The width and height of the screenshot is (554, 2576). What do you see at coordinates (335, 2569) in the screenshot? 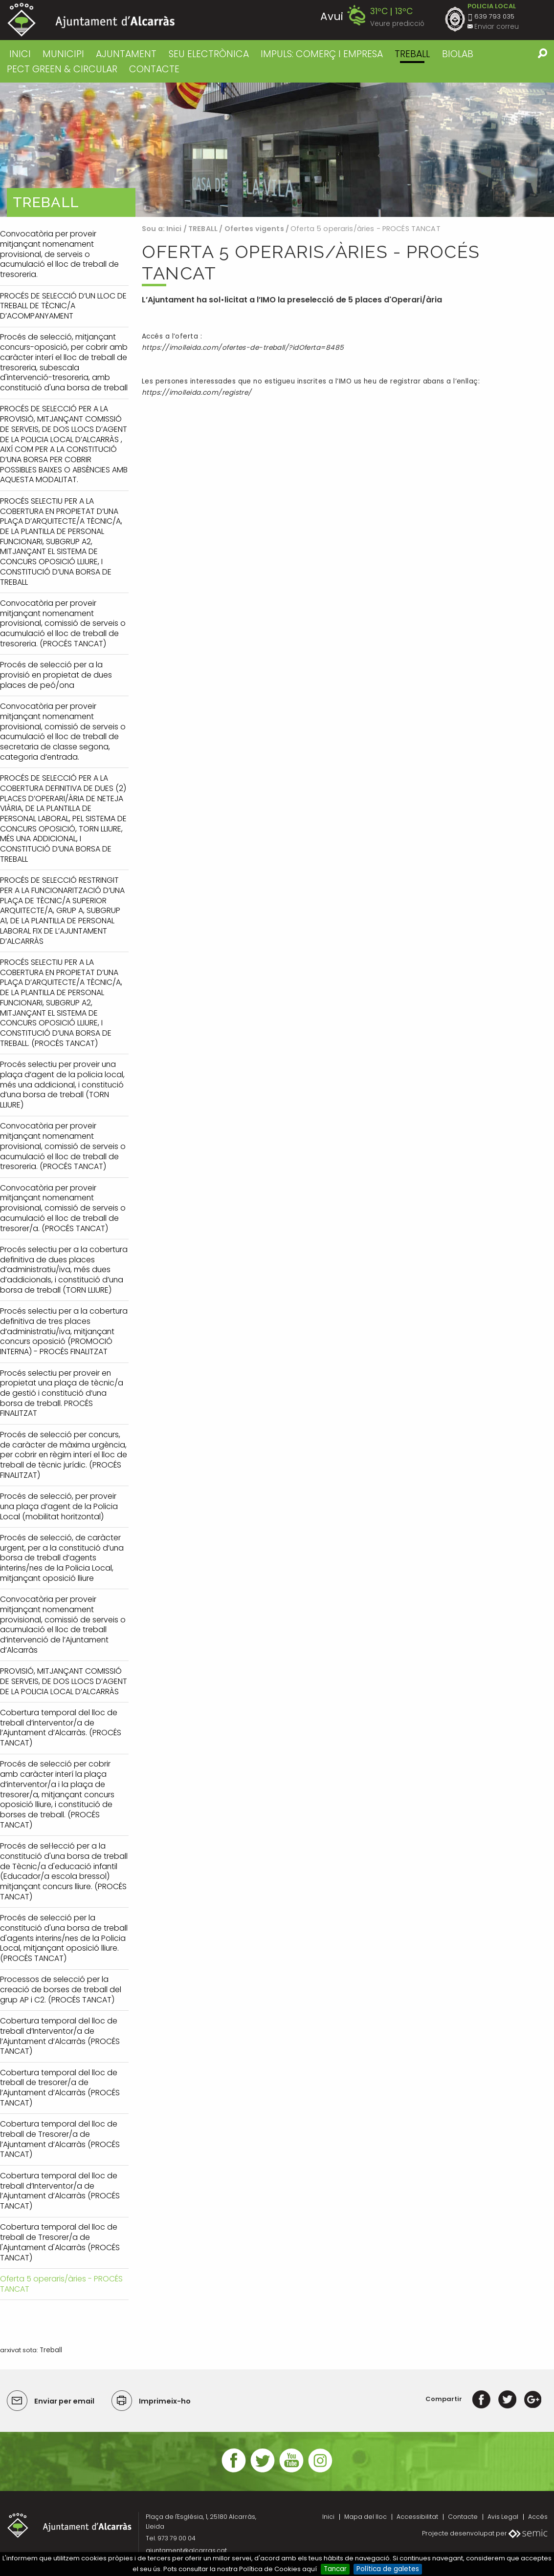
I see `Tancar` at bounding box center [335, 2569].